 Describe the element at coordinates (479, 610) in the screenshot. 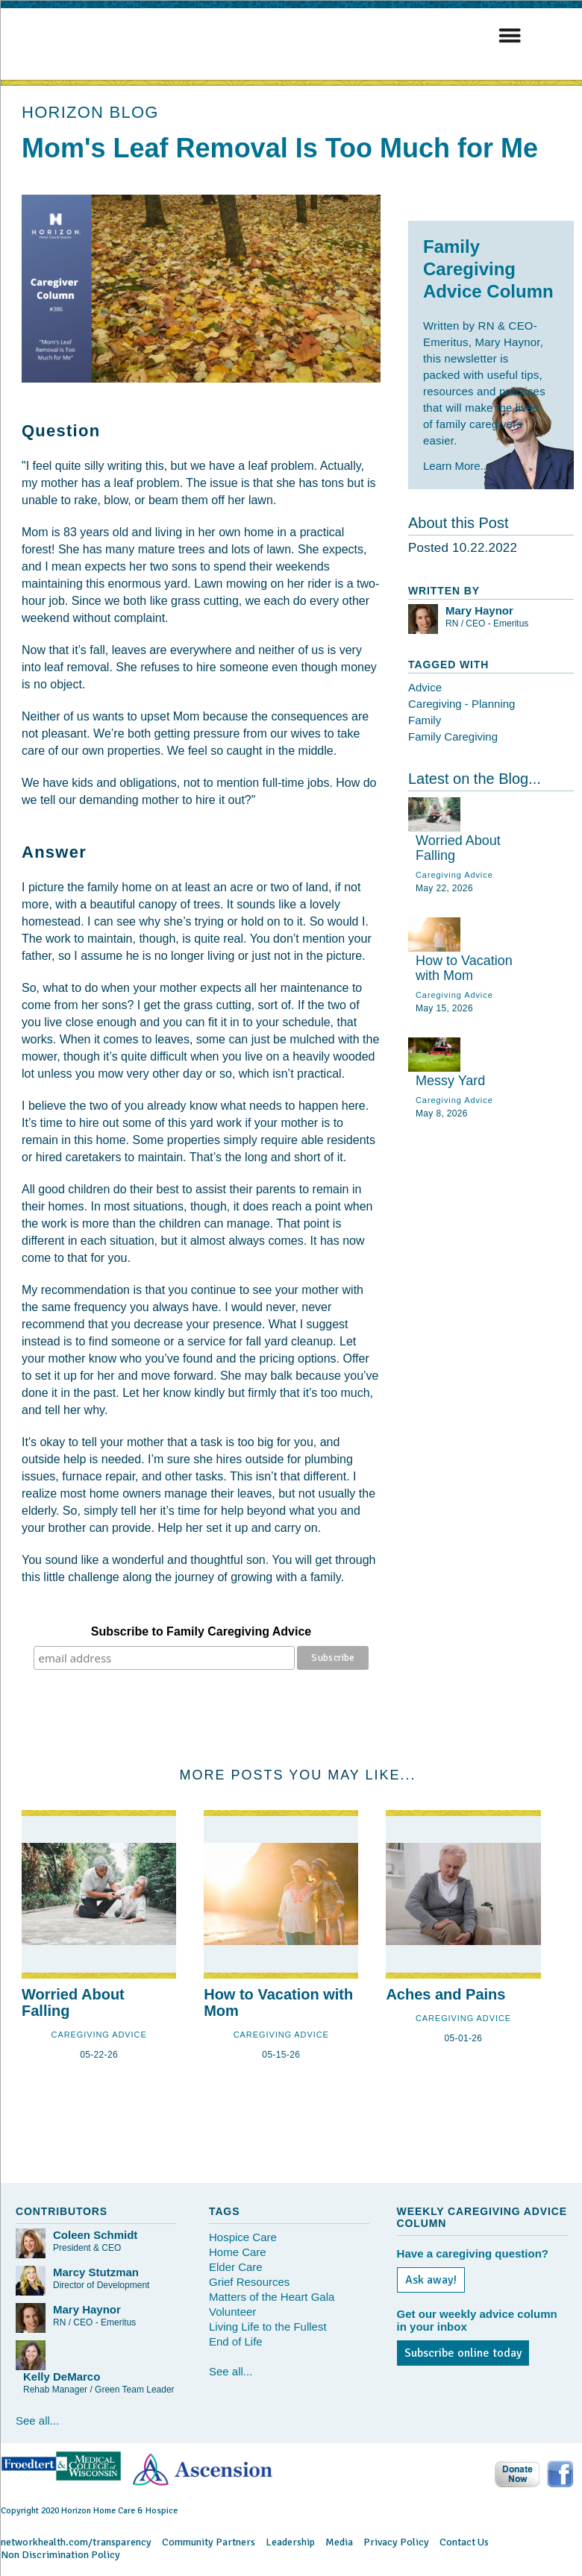

I see `Mary Haynor` at that location.